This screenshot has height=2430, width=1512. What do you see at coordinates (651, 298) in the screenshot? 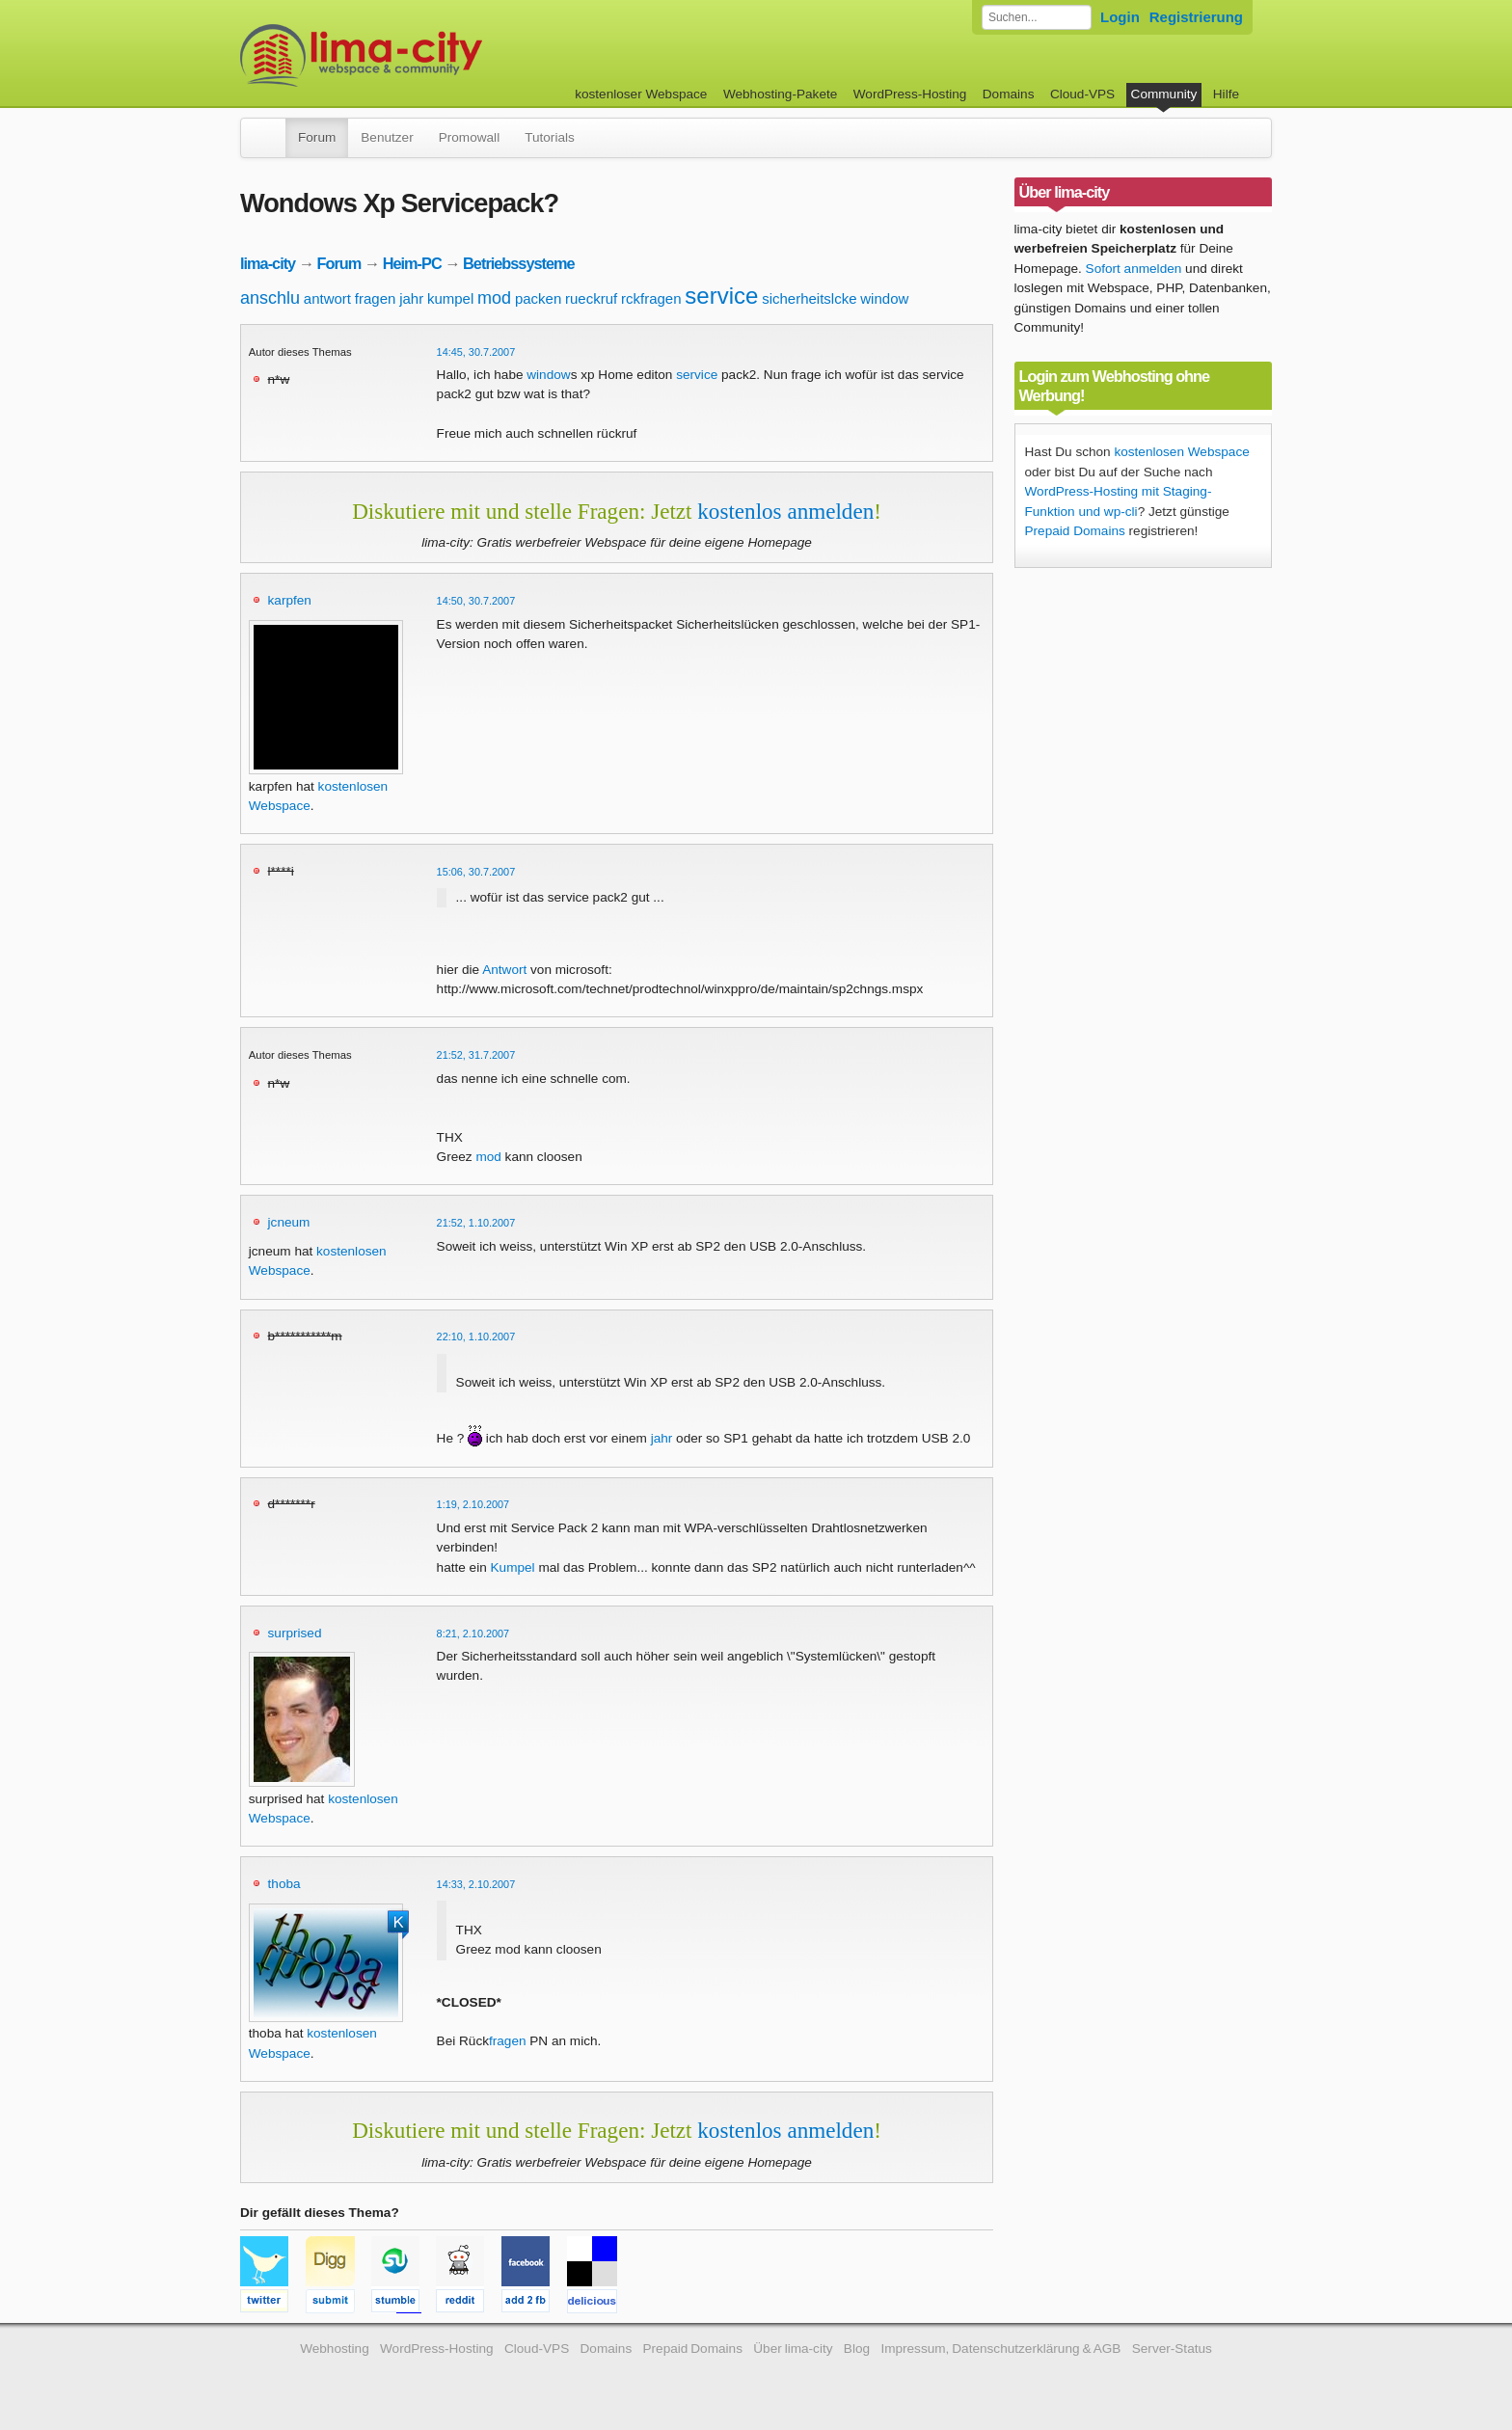
I see `rckfragen` at bounding box center [651, 298].